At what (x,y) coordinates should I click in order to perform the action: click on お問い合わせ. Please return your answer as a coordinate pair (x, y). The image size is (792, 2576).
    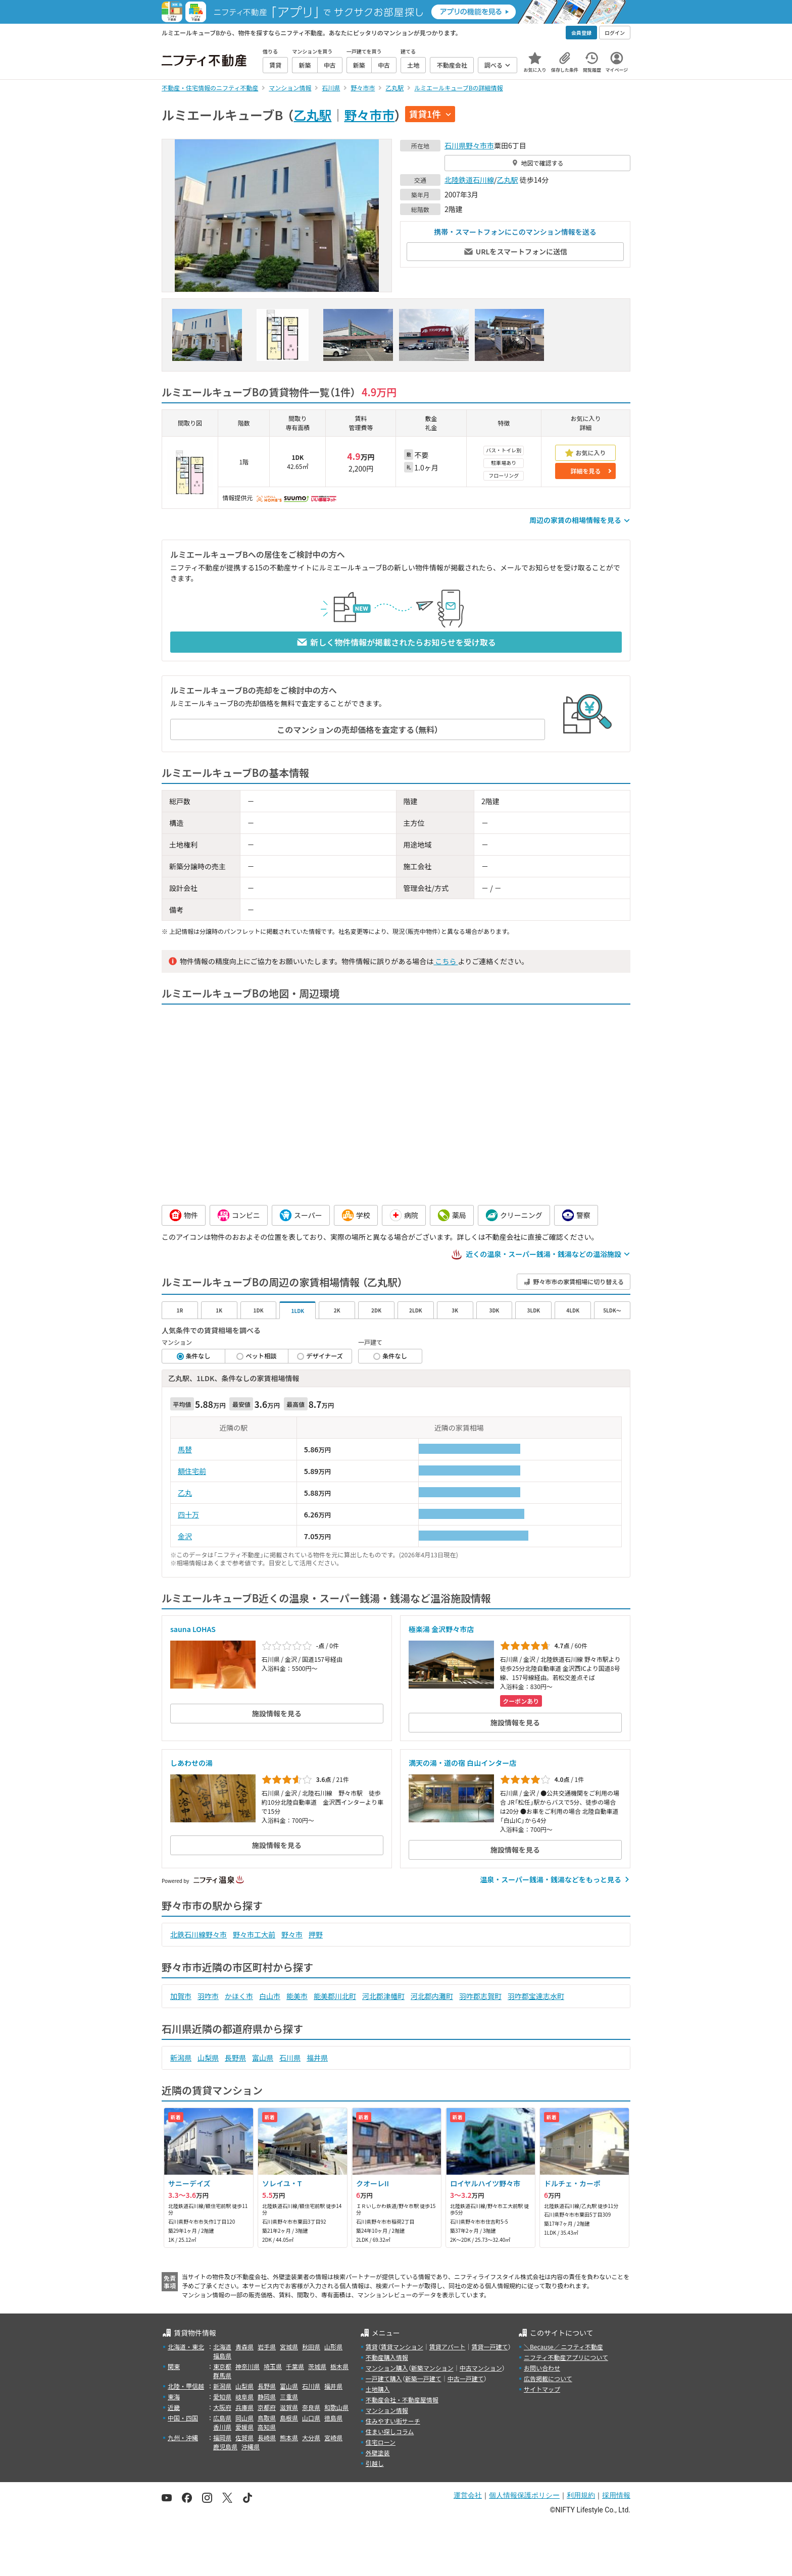
    Looking at the image, I should click on (542, 2367).